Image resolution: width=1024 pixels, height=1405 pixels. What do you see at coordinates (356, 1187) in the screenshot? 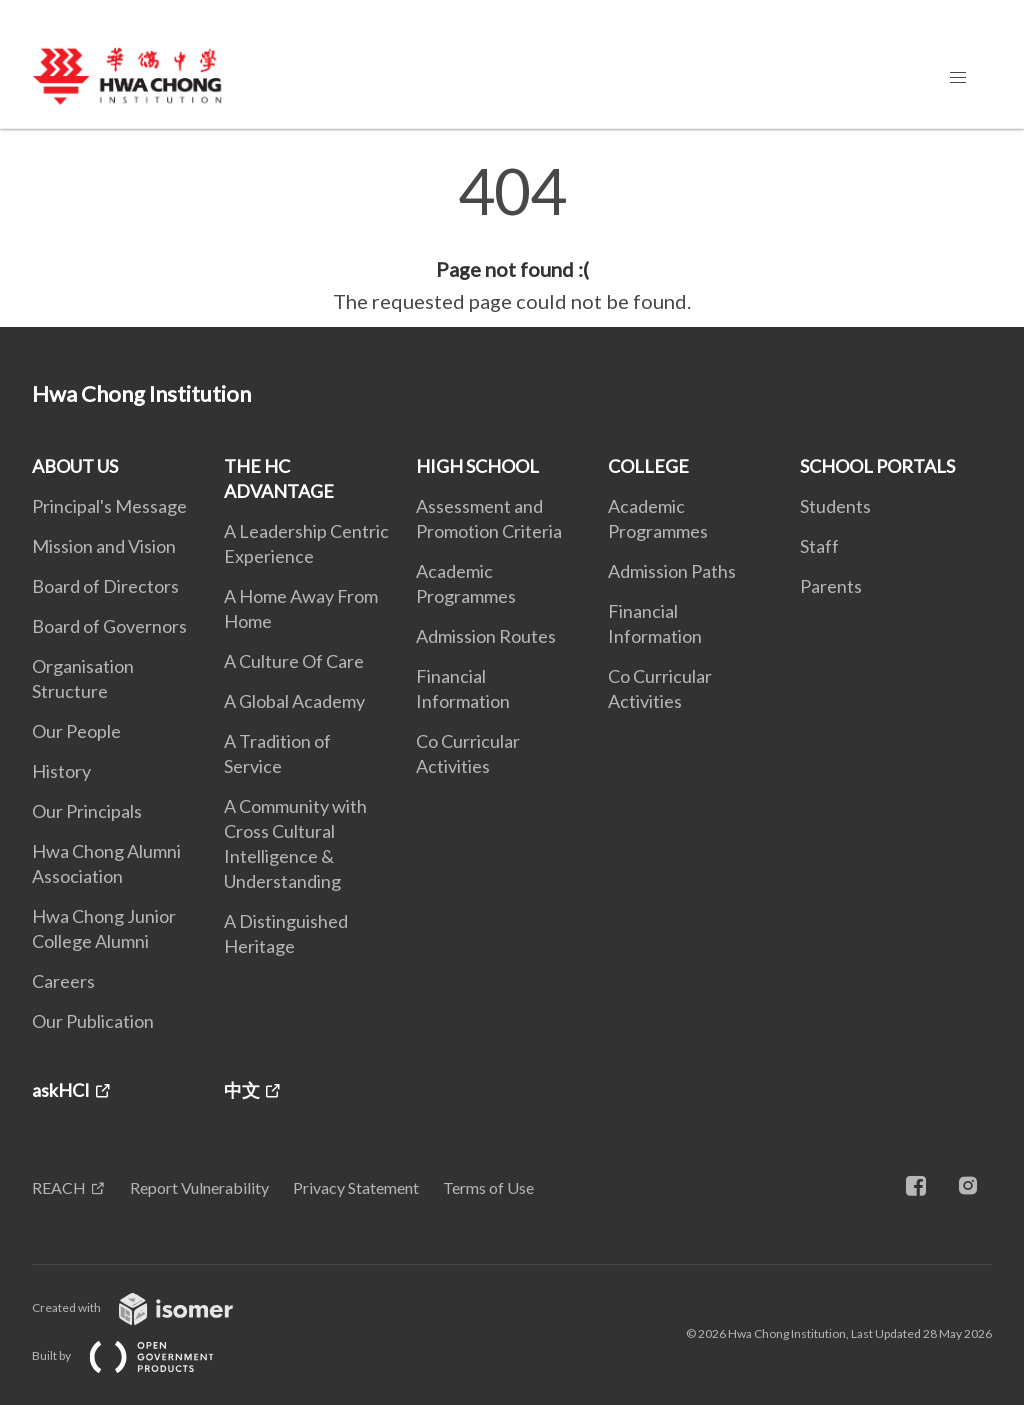
I see `Privacy Statement` at bounding box center [356, 1187].